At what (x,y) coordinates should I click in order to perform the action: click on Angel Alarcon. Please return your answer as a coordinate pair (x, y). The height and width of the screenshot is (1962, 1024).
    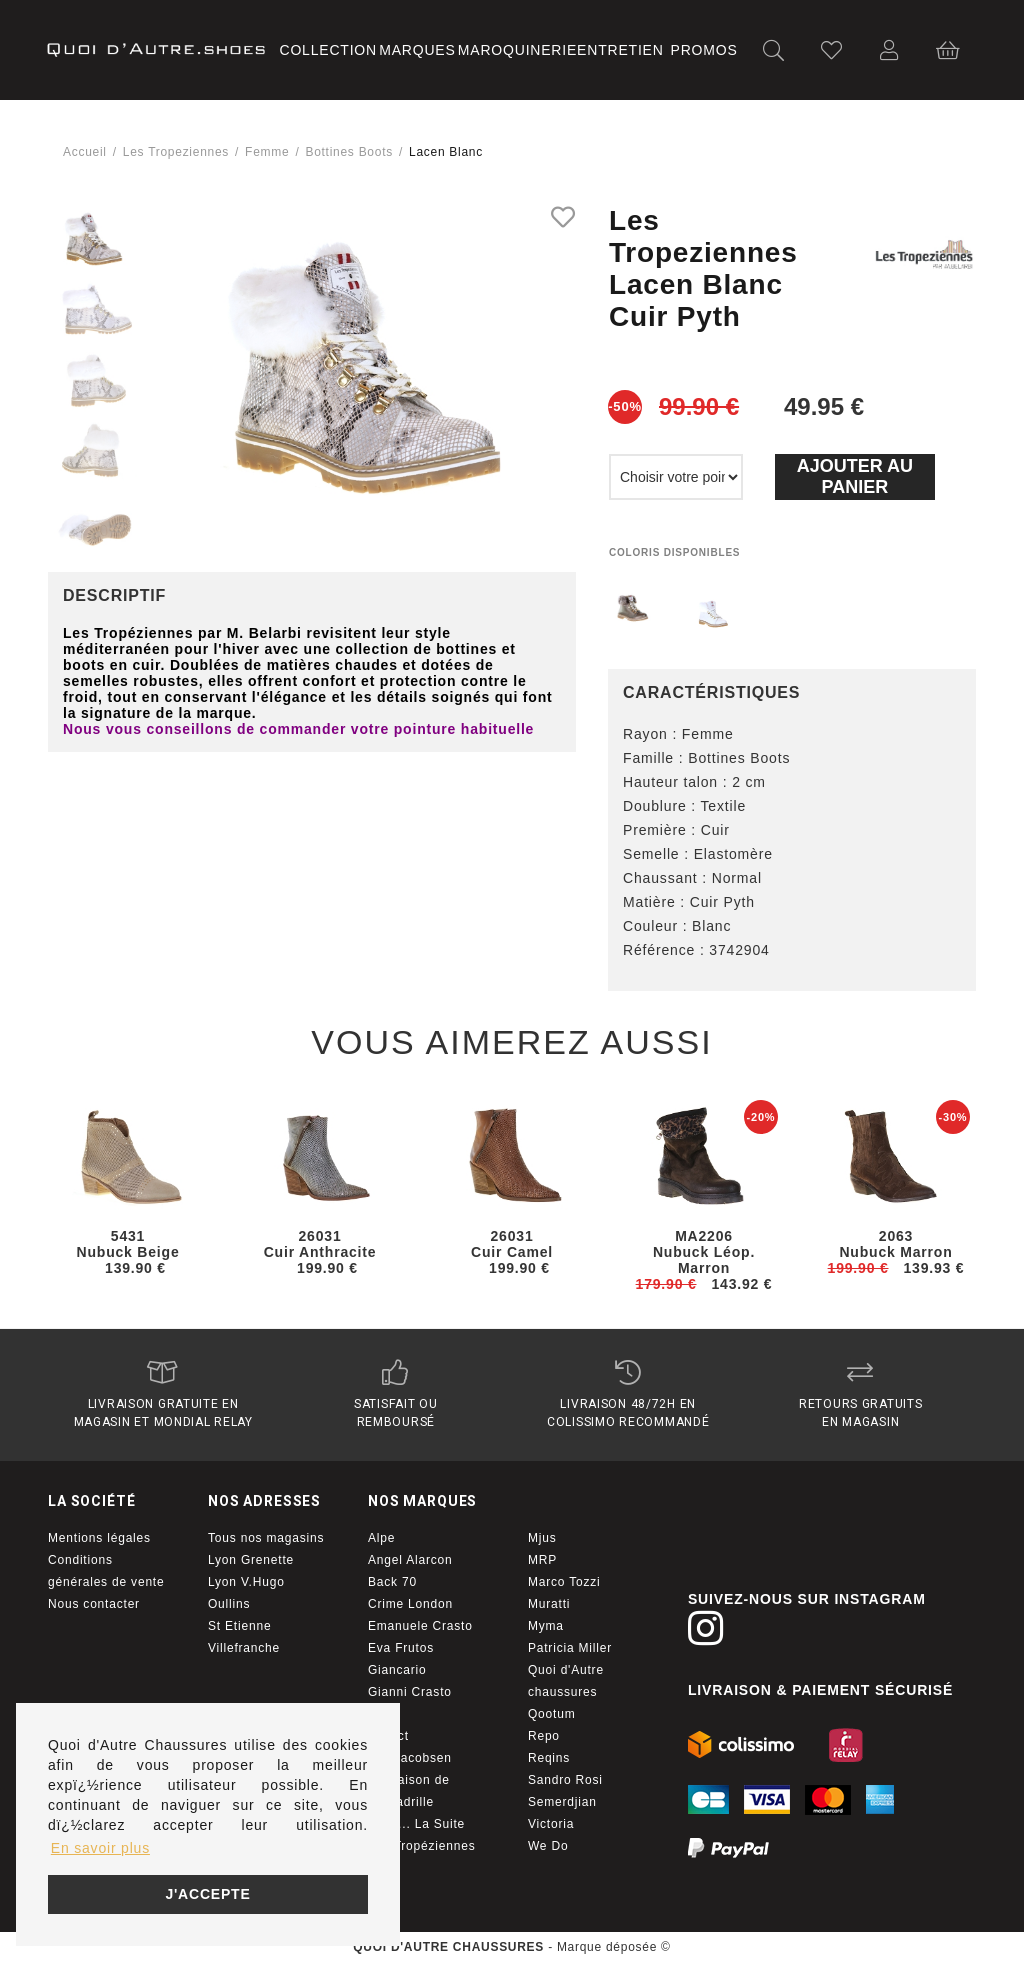
    Looking at the image, I should click on (410, 1560).